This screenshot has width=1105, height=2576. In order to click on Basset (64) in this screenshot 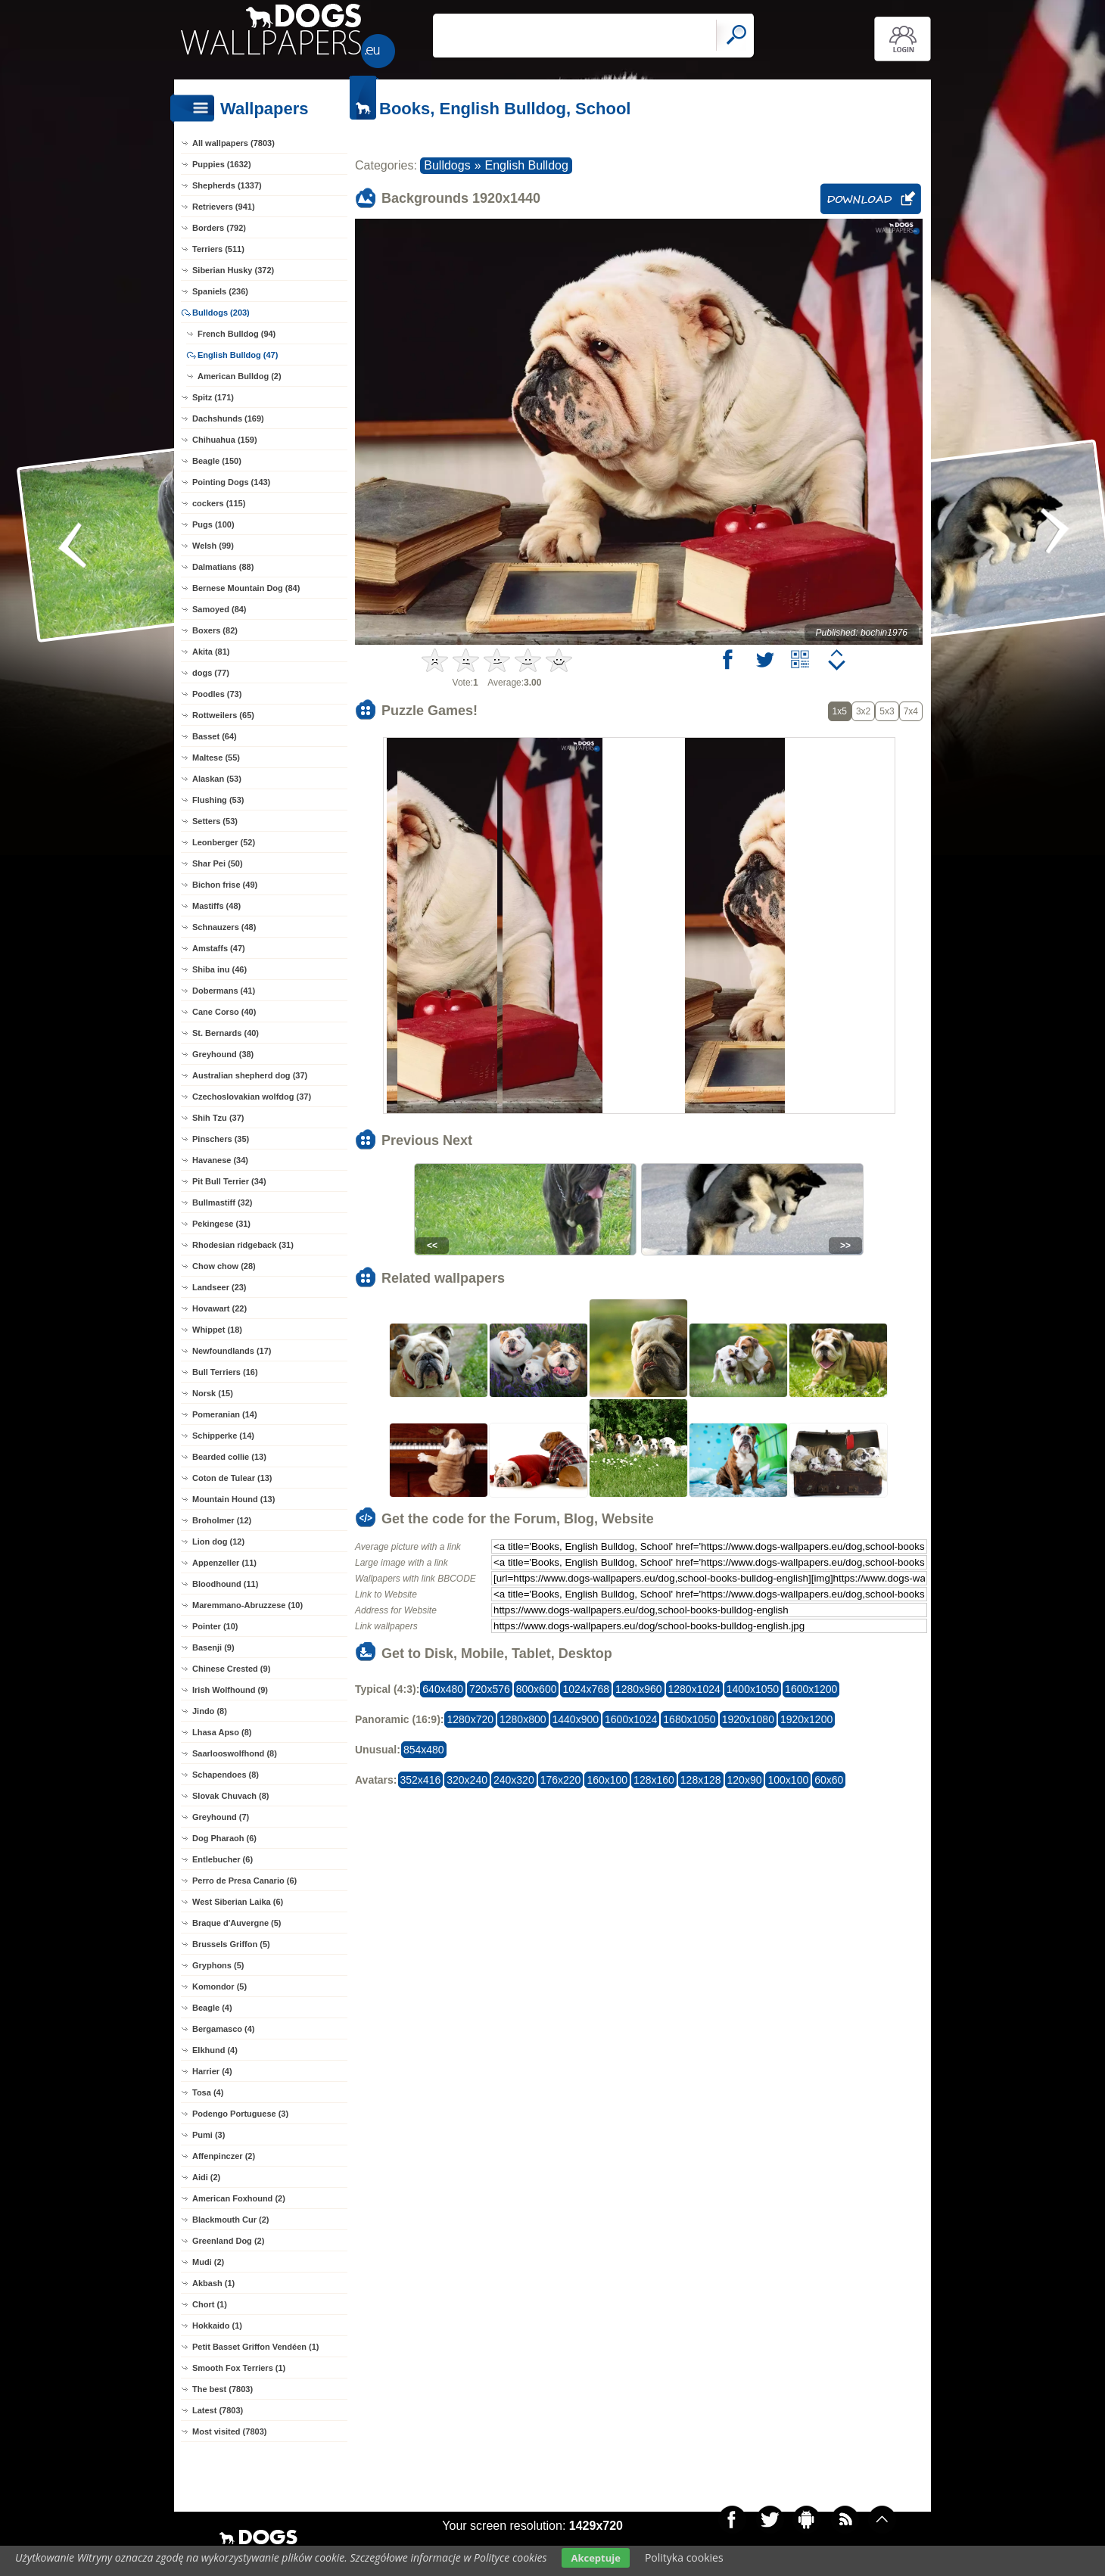, I will do `click(214, 736)`.